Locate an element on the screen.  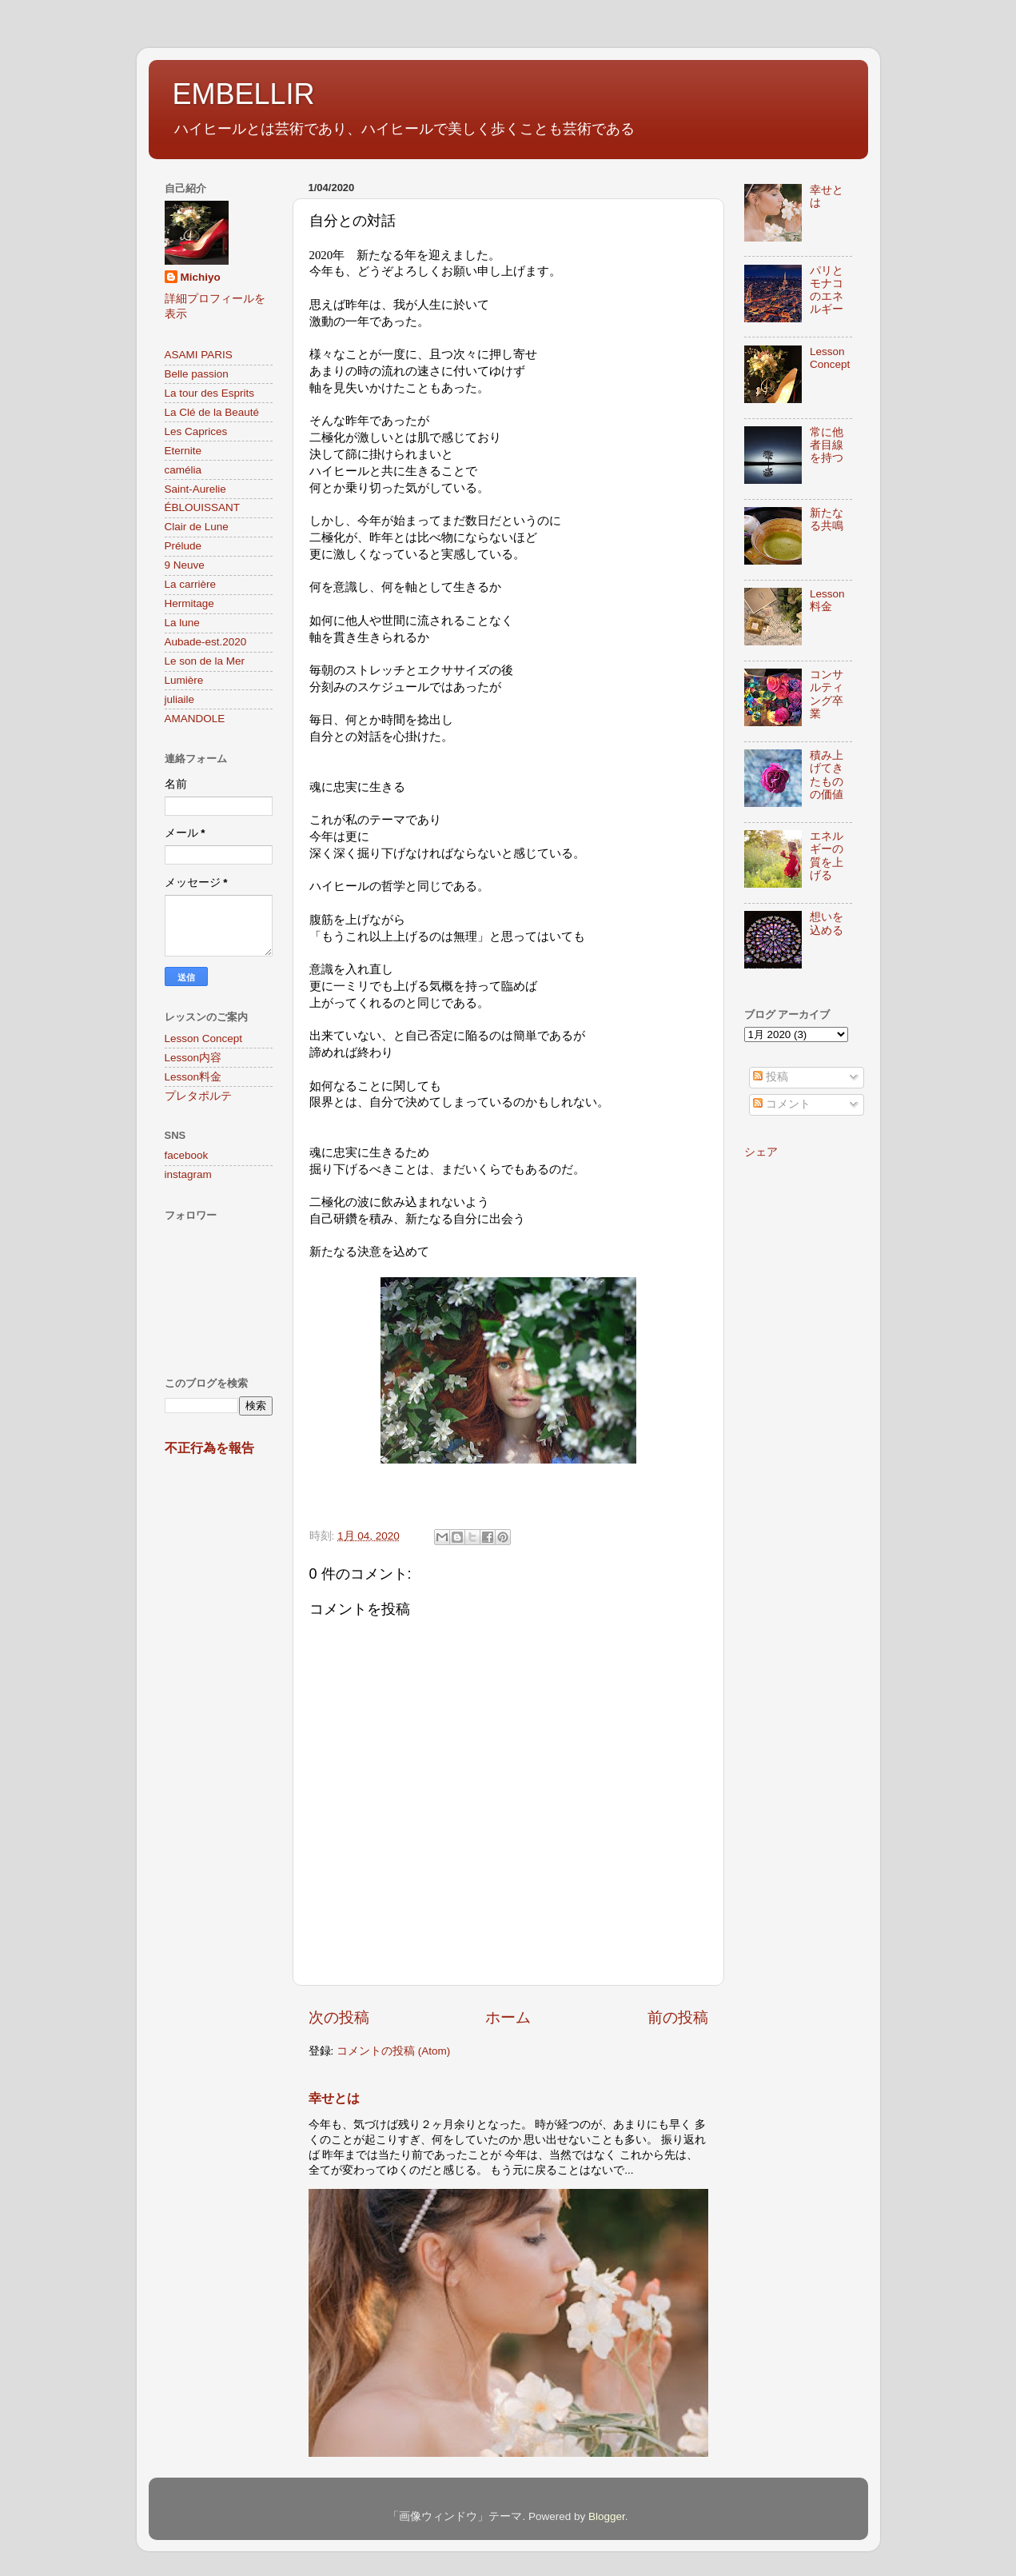
ÉBLOUISSANT is located at coordinates (203, 507).